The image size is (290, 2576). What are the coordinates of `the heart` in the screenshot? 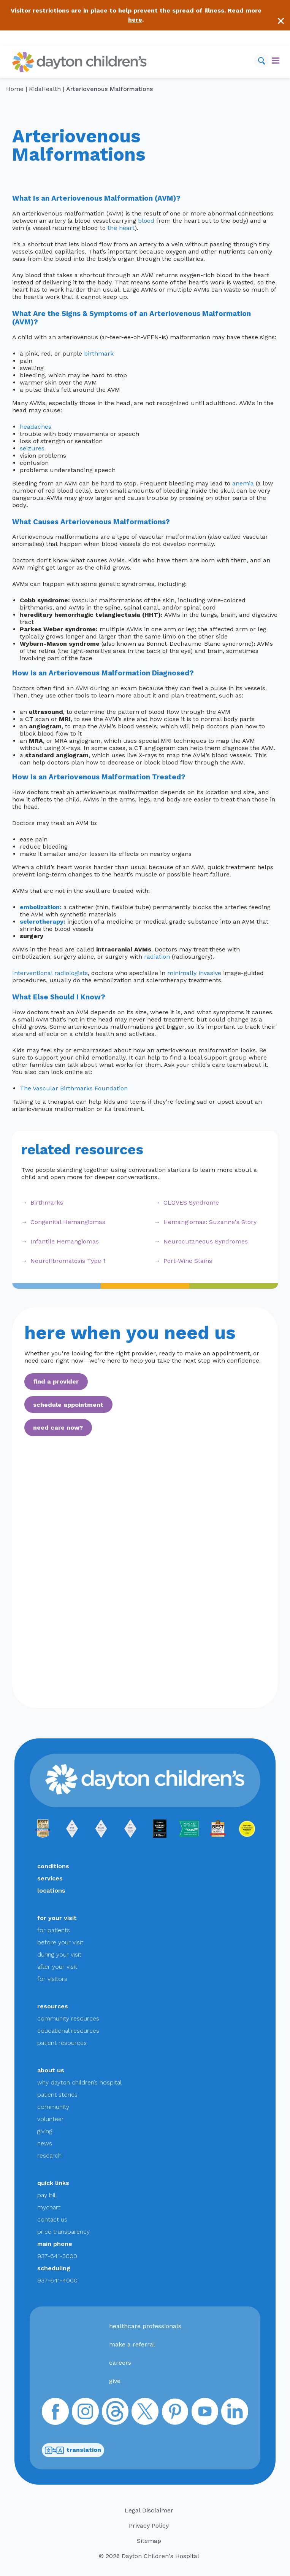 It's located at (121, 227).